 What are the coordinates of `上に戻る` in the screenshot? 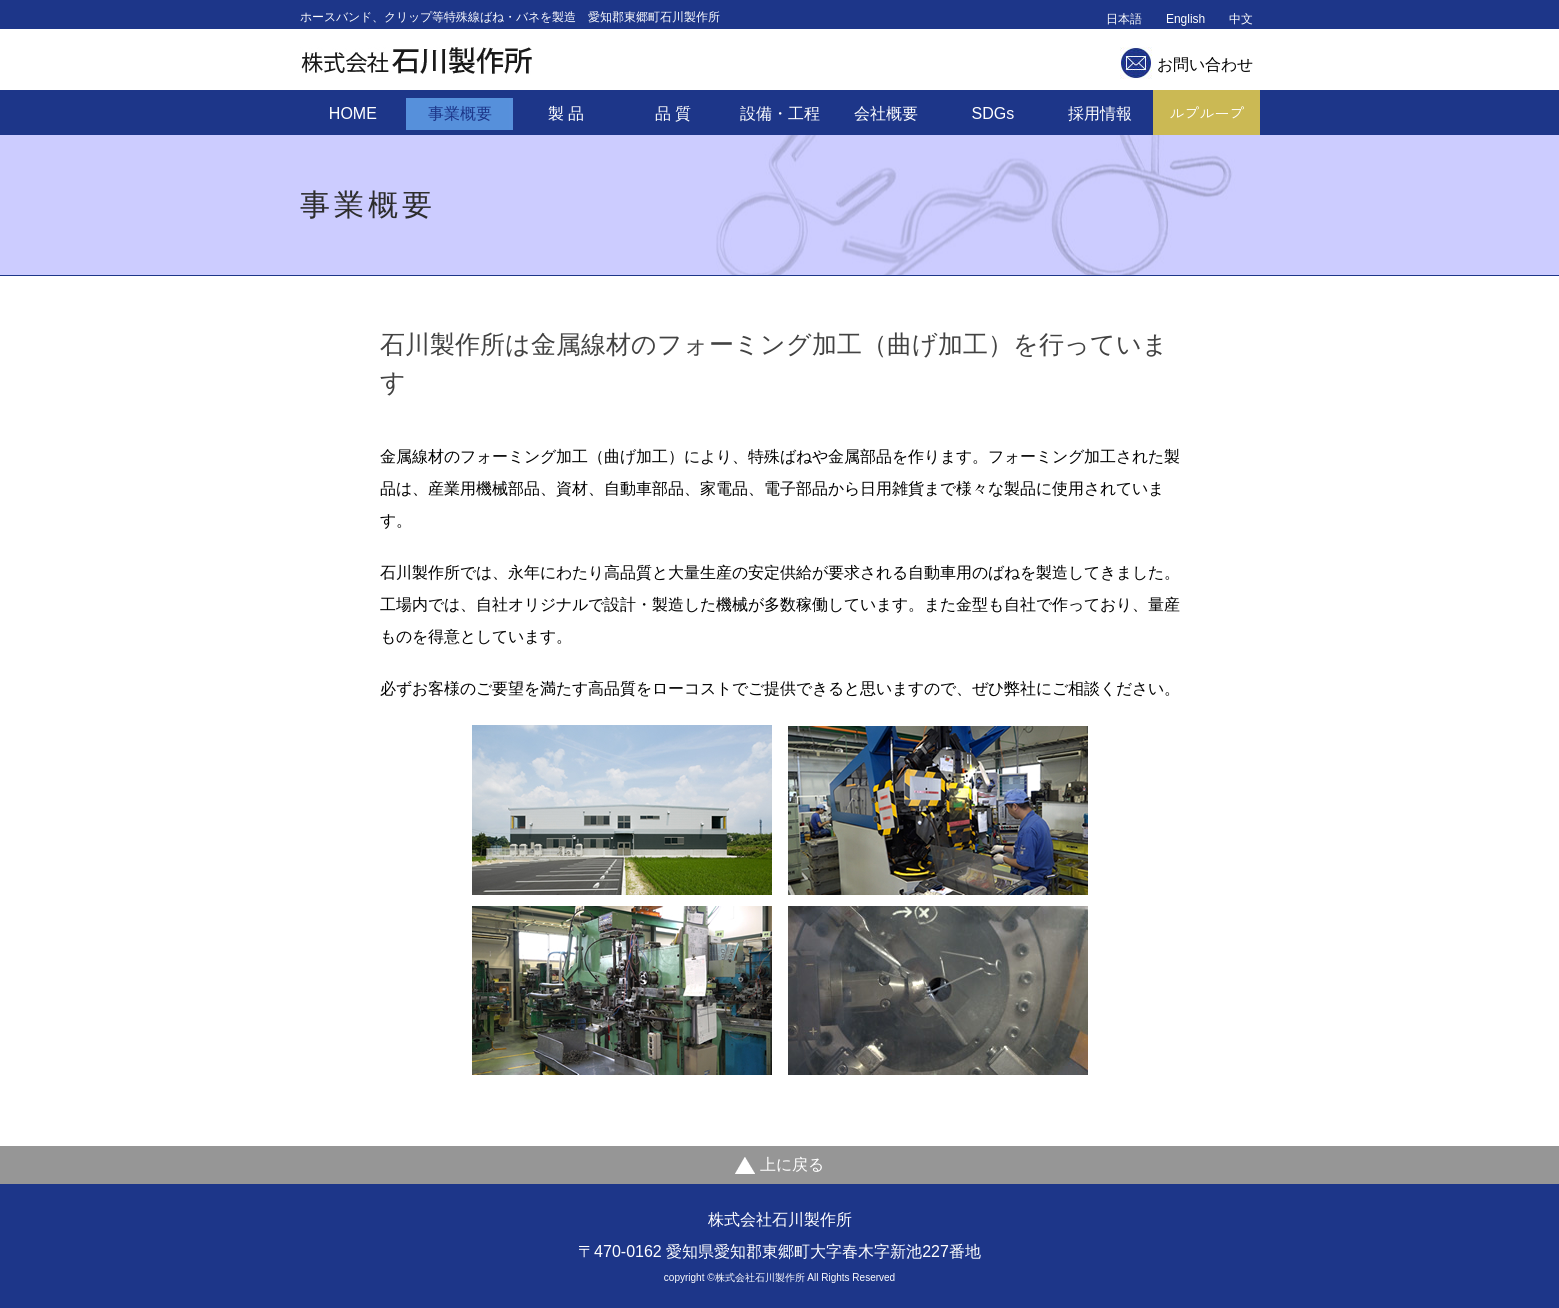 It's located at (779, 1164).